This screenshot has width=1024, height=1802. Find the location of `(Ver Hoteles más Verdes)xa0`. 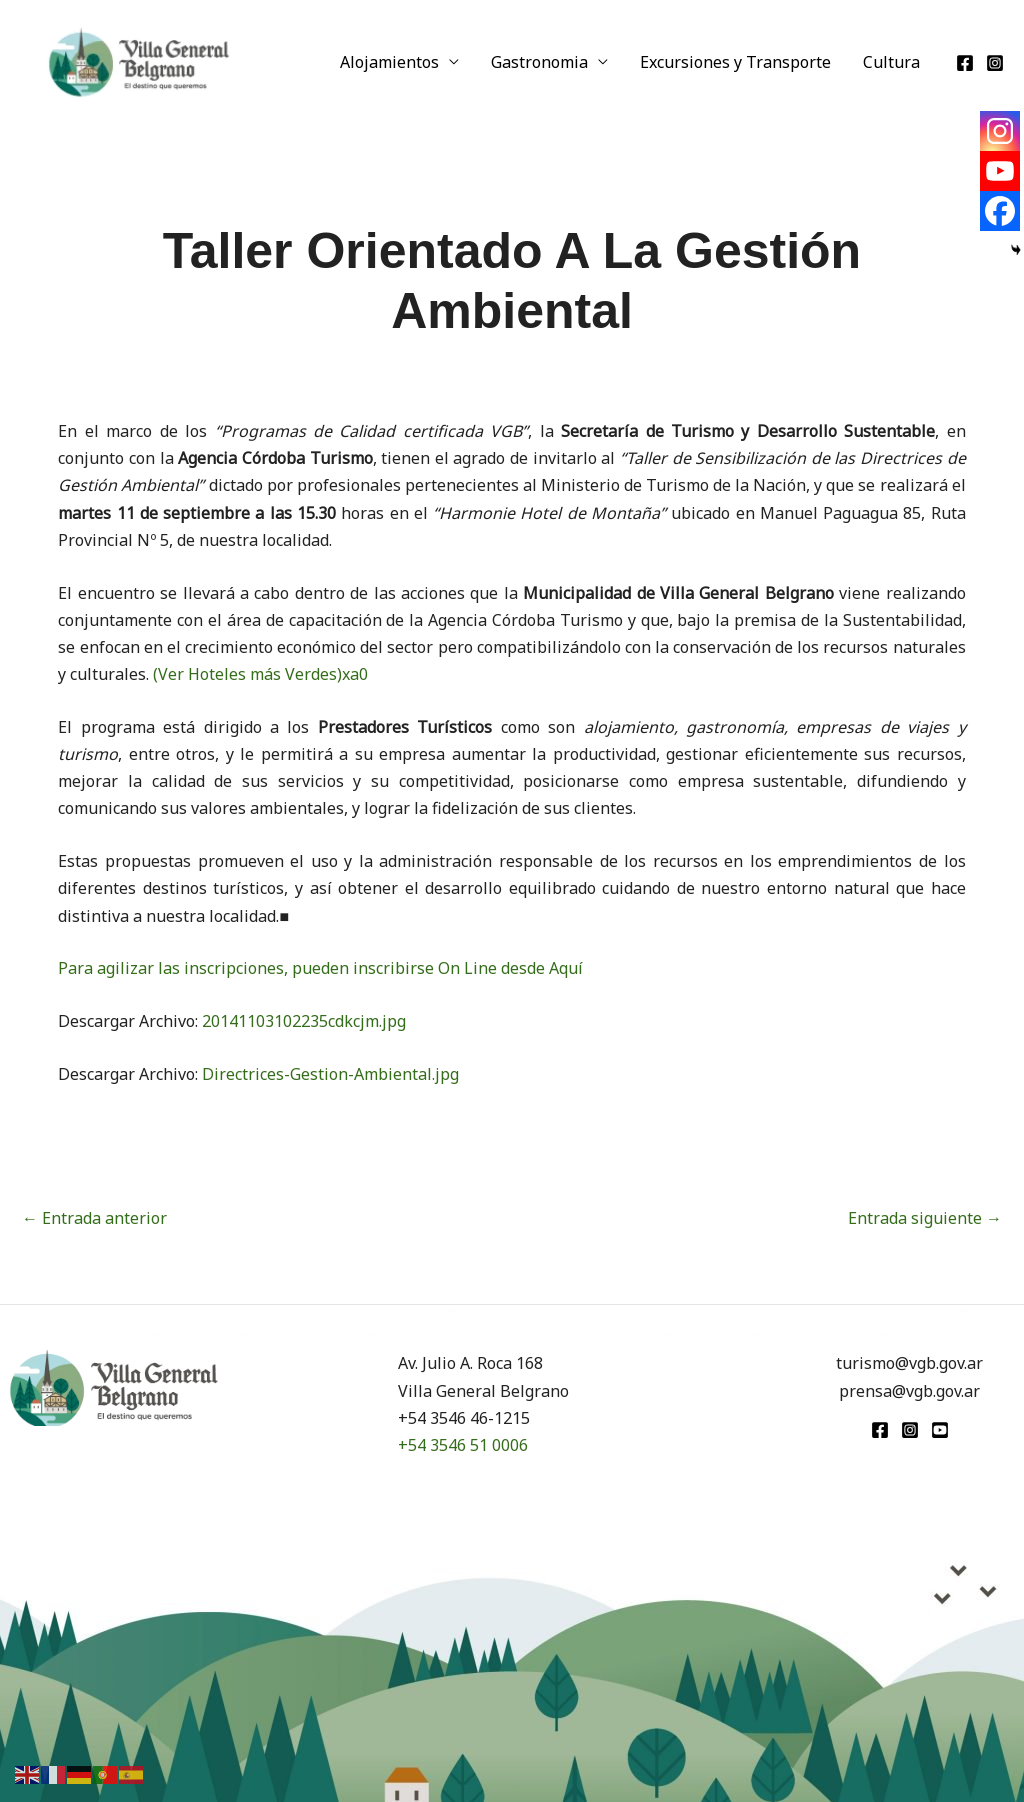

(Ver Hoteles más Verdes)xa0 is located at coordinates (260, 674).